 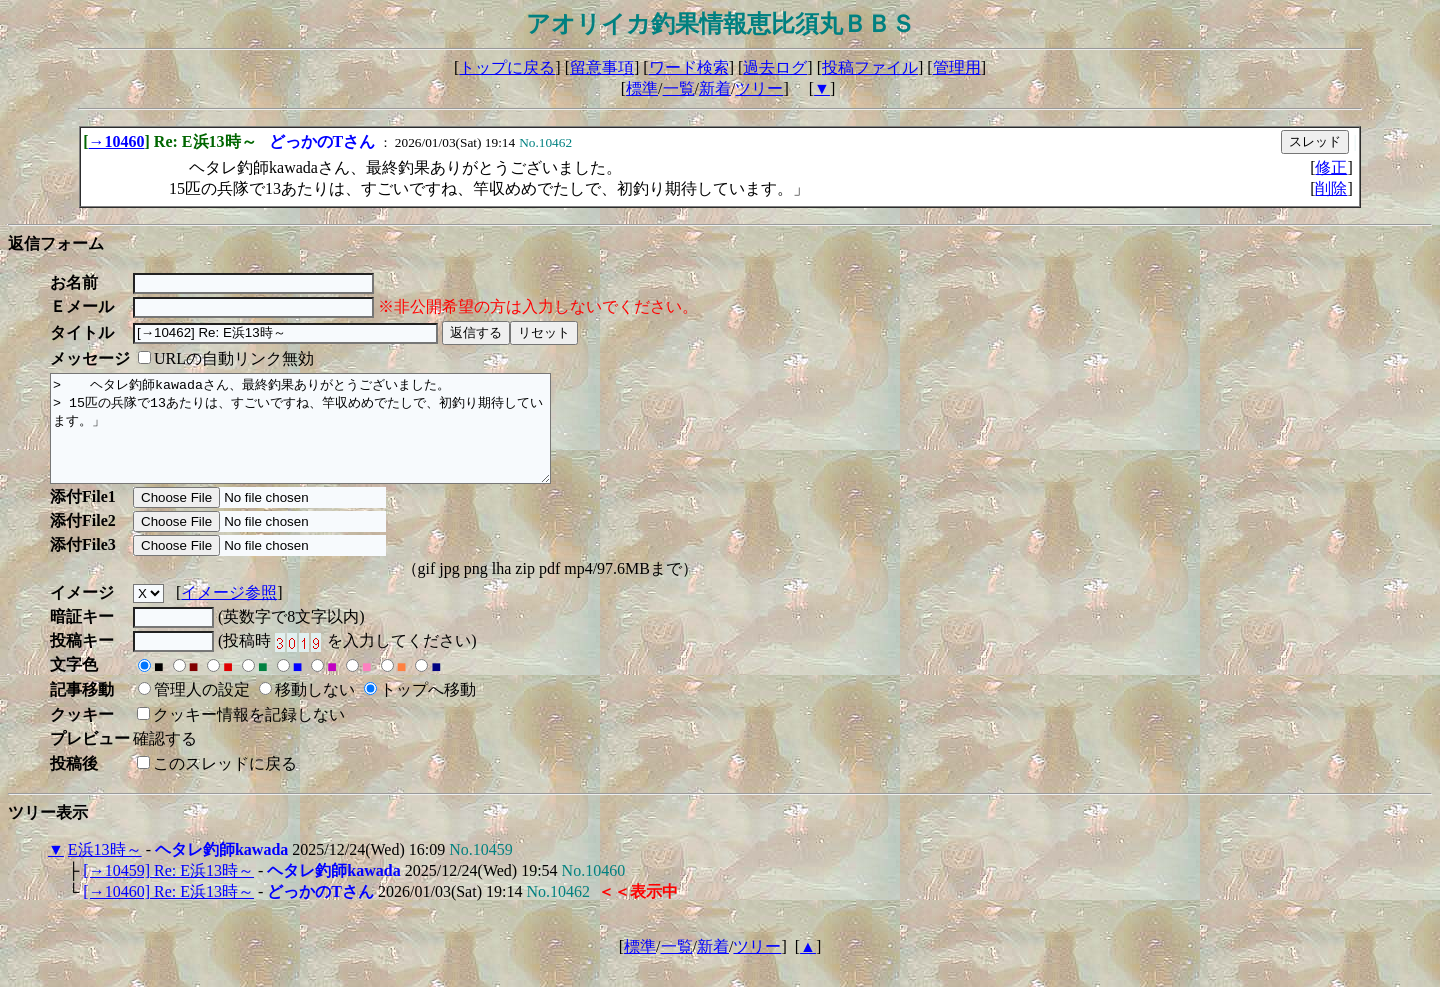 I want to click on 一覧, so click(x=679, y=88).